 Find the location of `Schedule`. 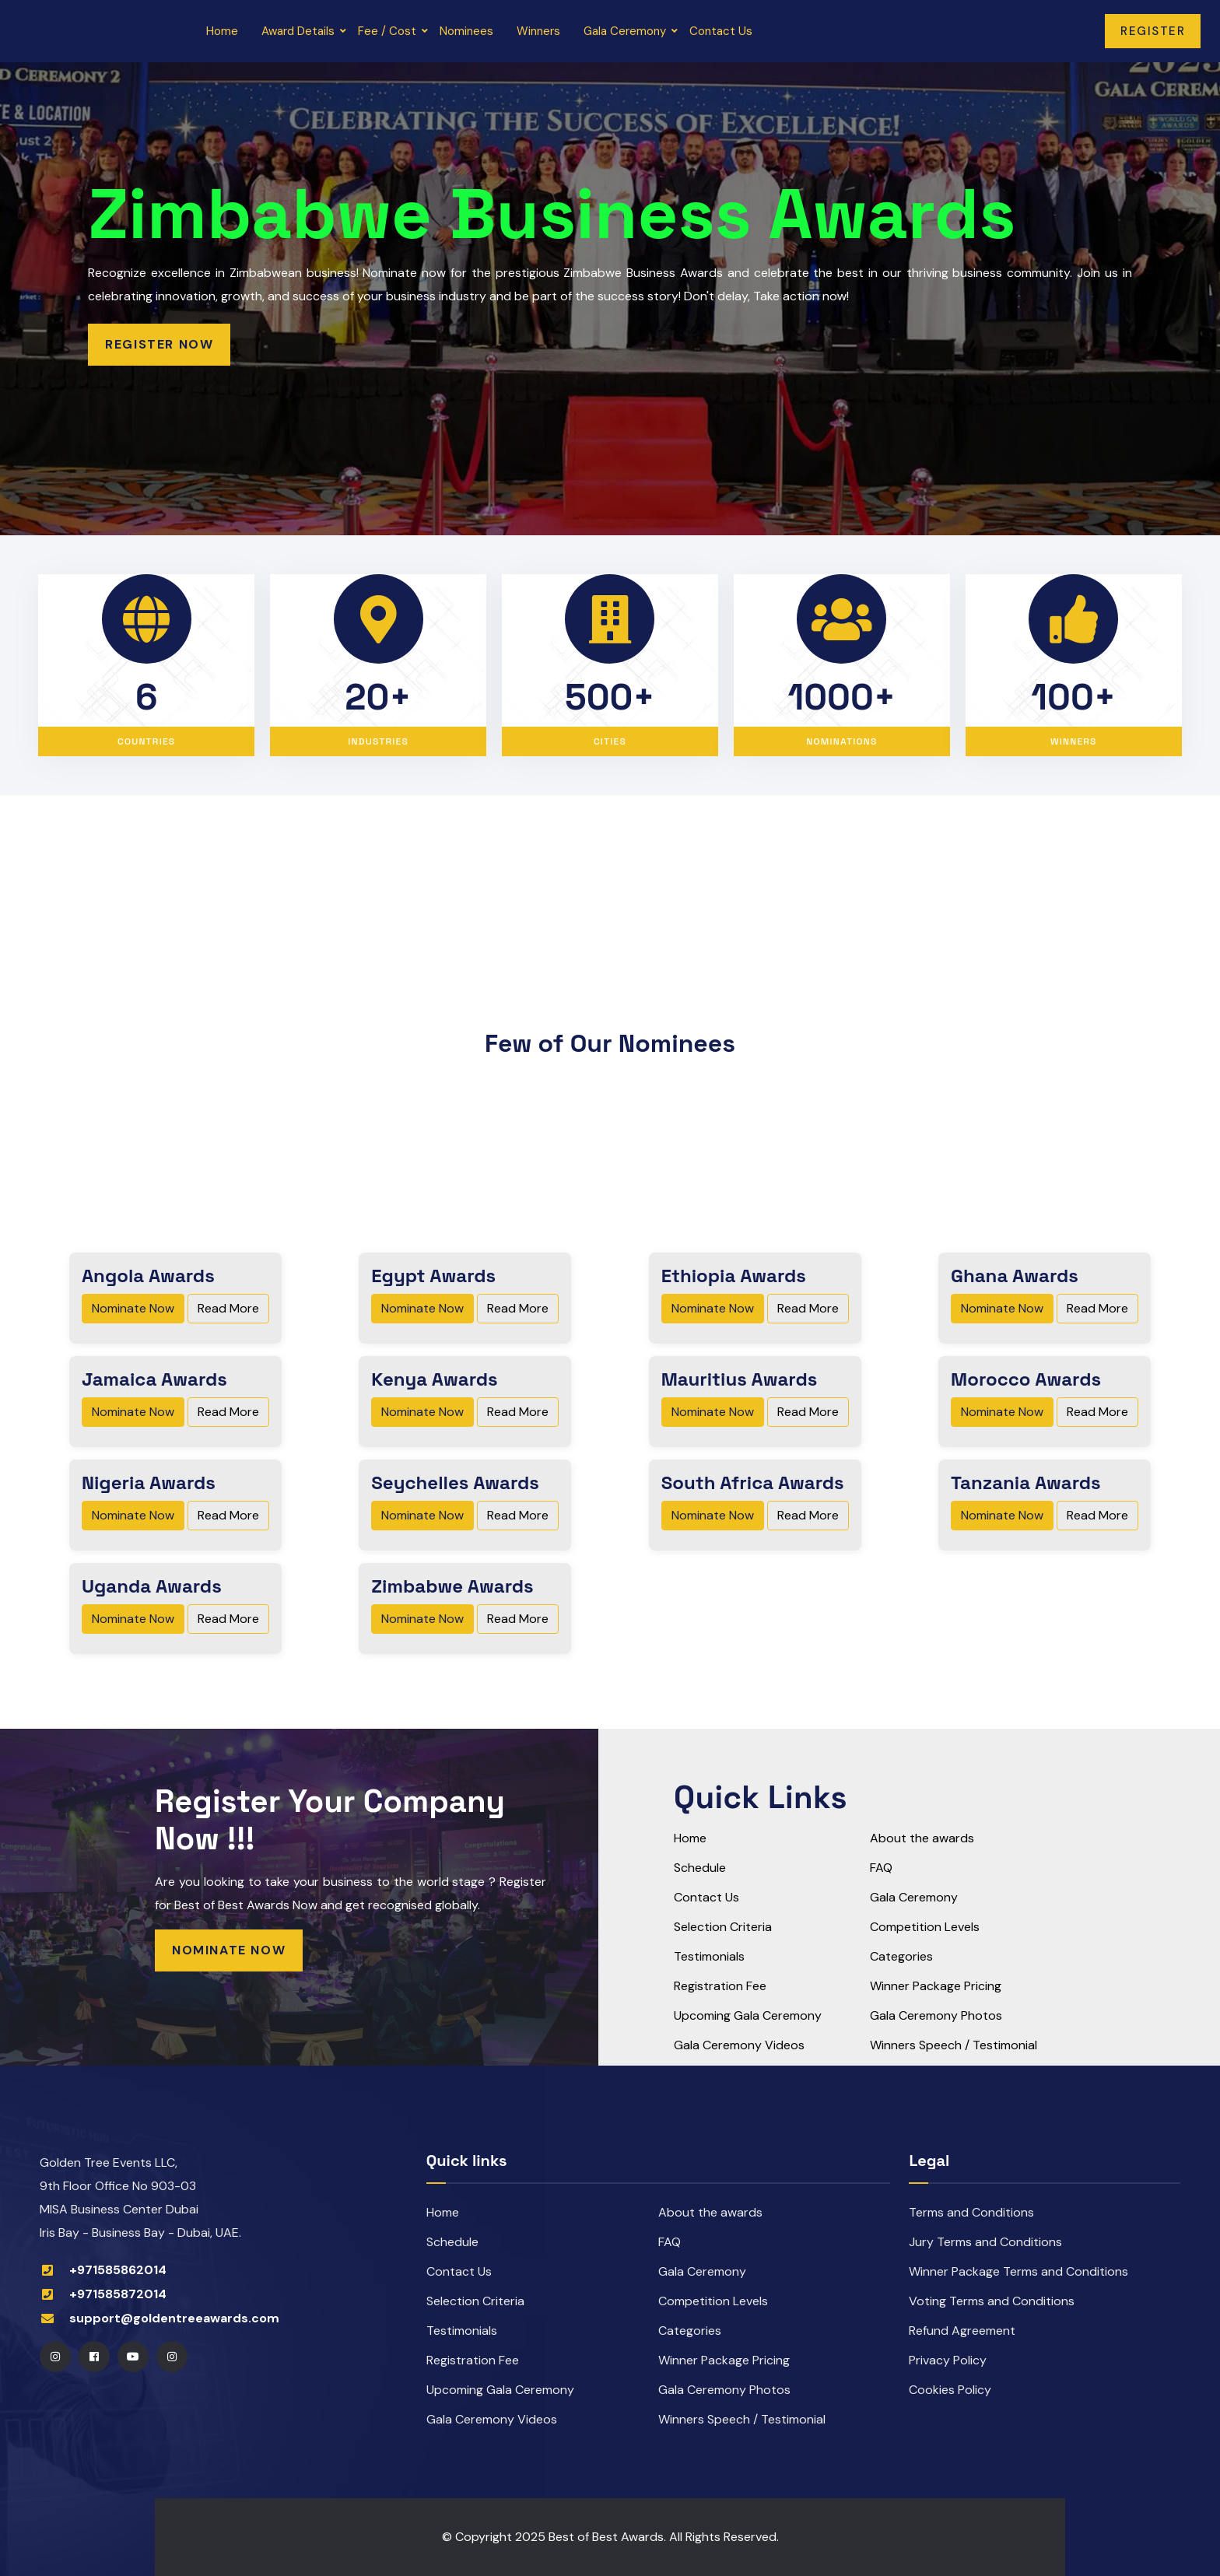

Schedule is located at coordinates (700, 1867).